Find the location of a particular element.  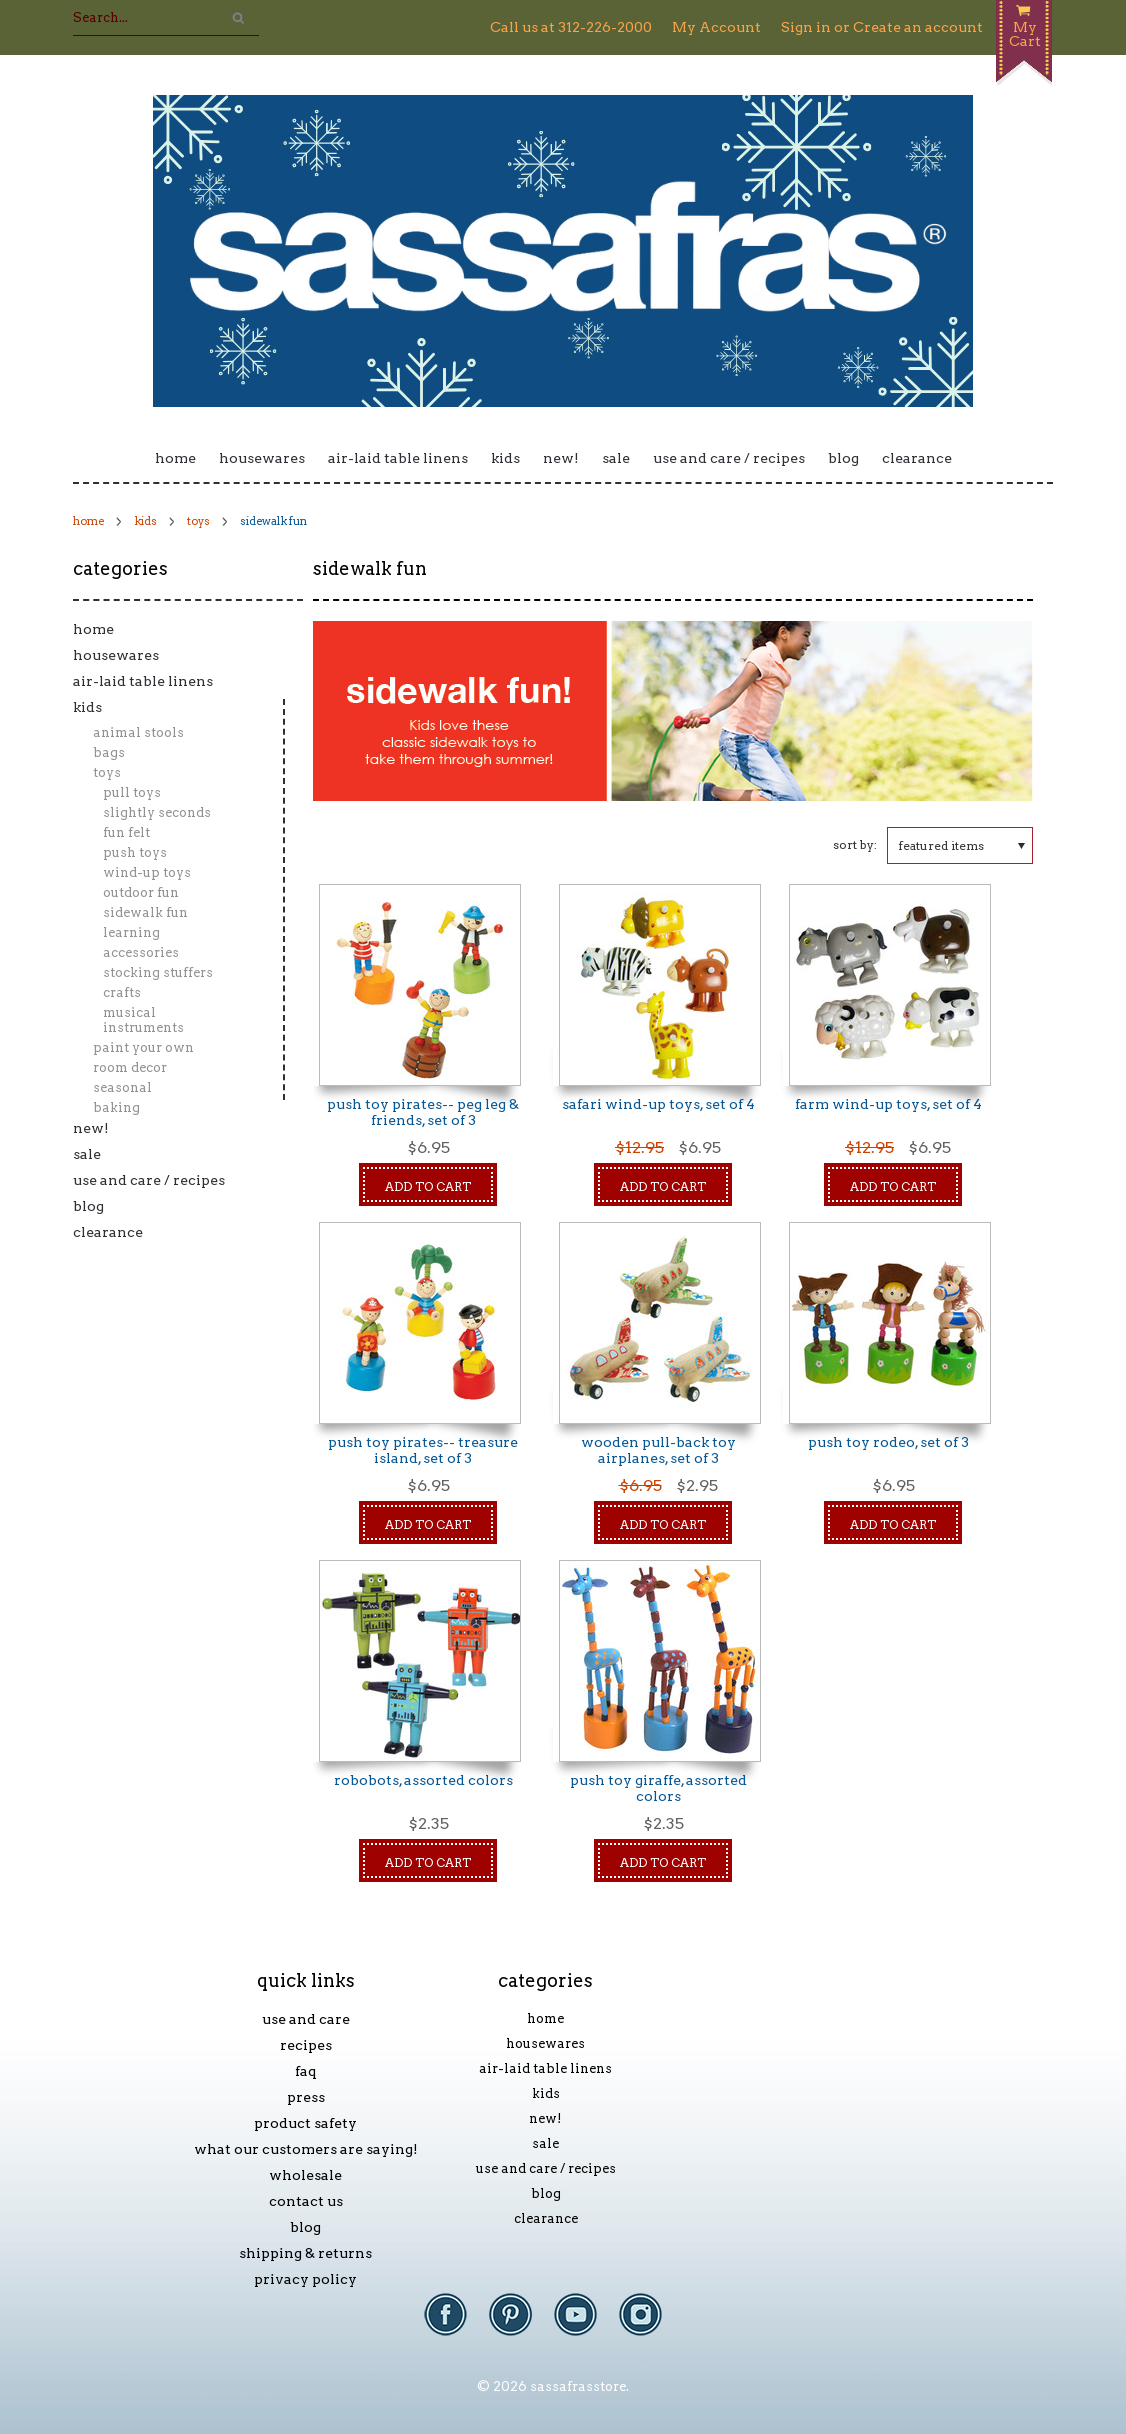

Safari Wind-Up Toys, Set of 4 is located at coordinates (658, 1104).